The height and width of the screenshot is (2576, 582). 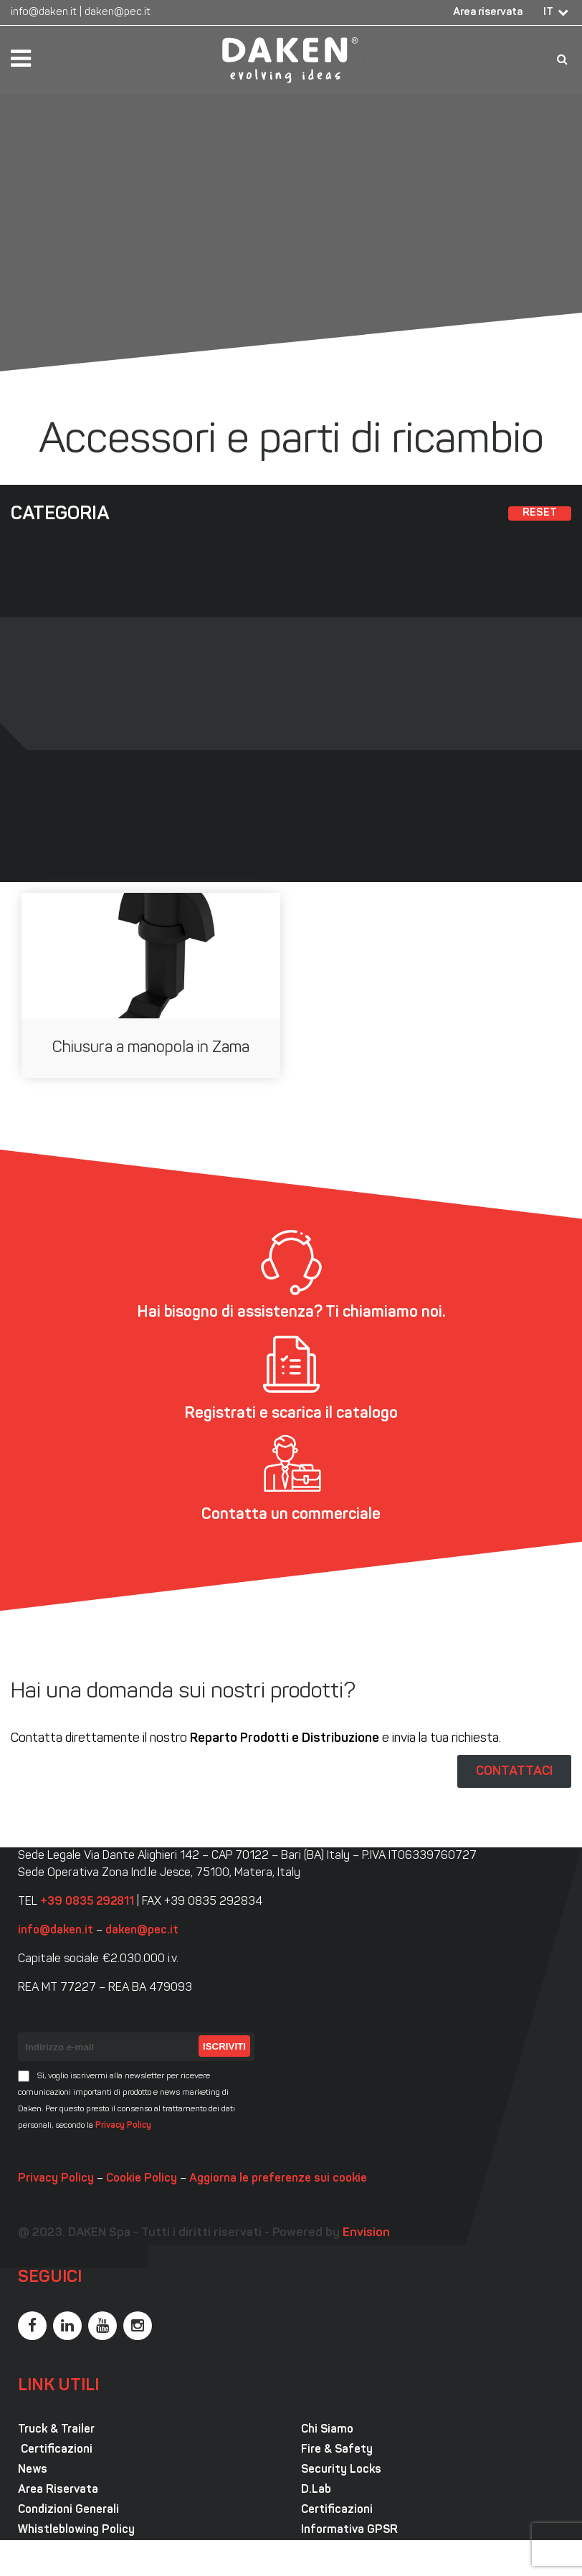 I want to click on Area Riservata, so click(x=58, y=2490).